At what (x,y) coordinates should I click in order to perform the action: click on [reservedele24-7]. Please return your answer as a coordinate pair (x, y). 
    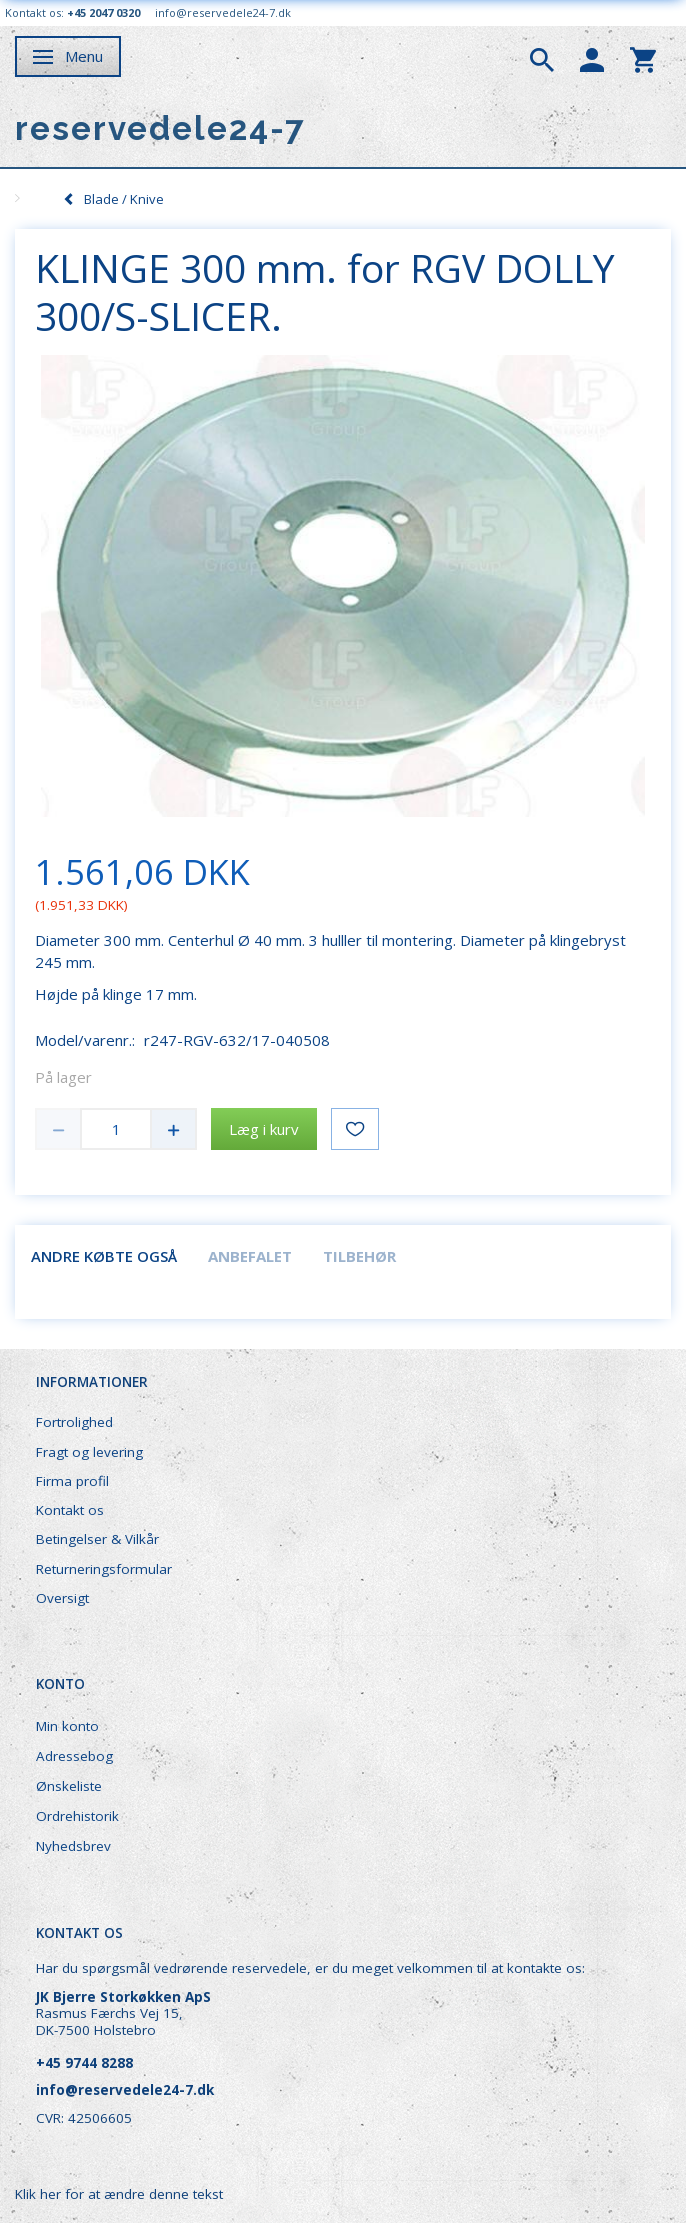
    Looking at the image, I should click on (160, 128).